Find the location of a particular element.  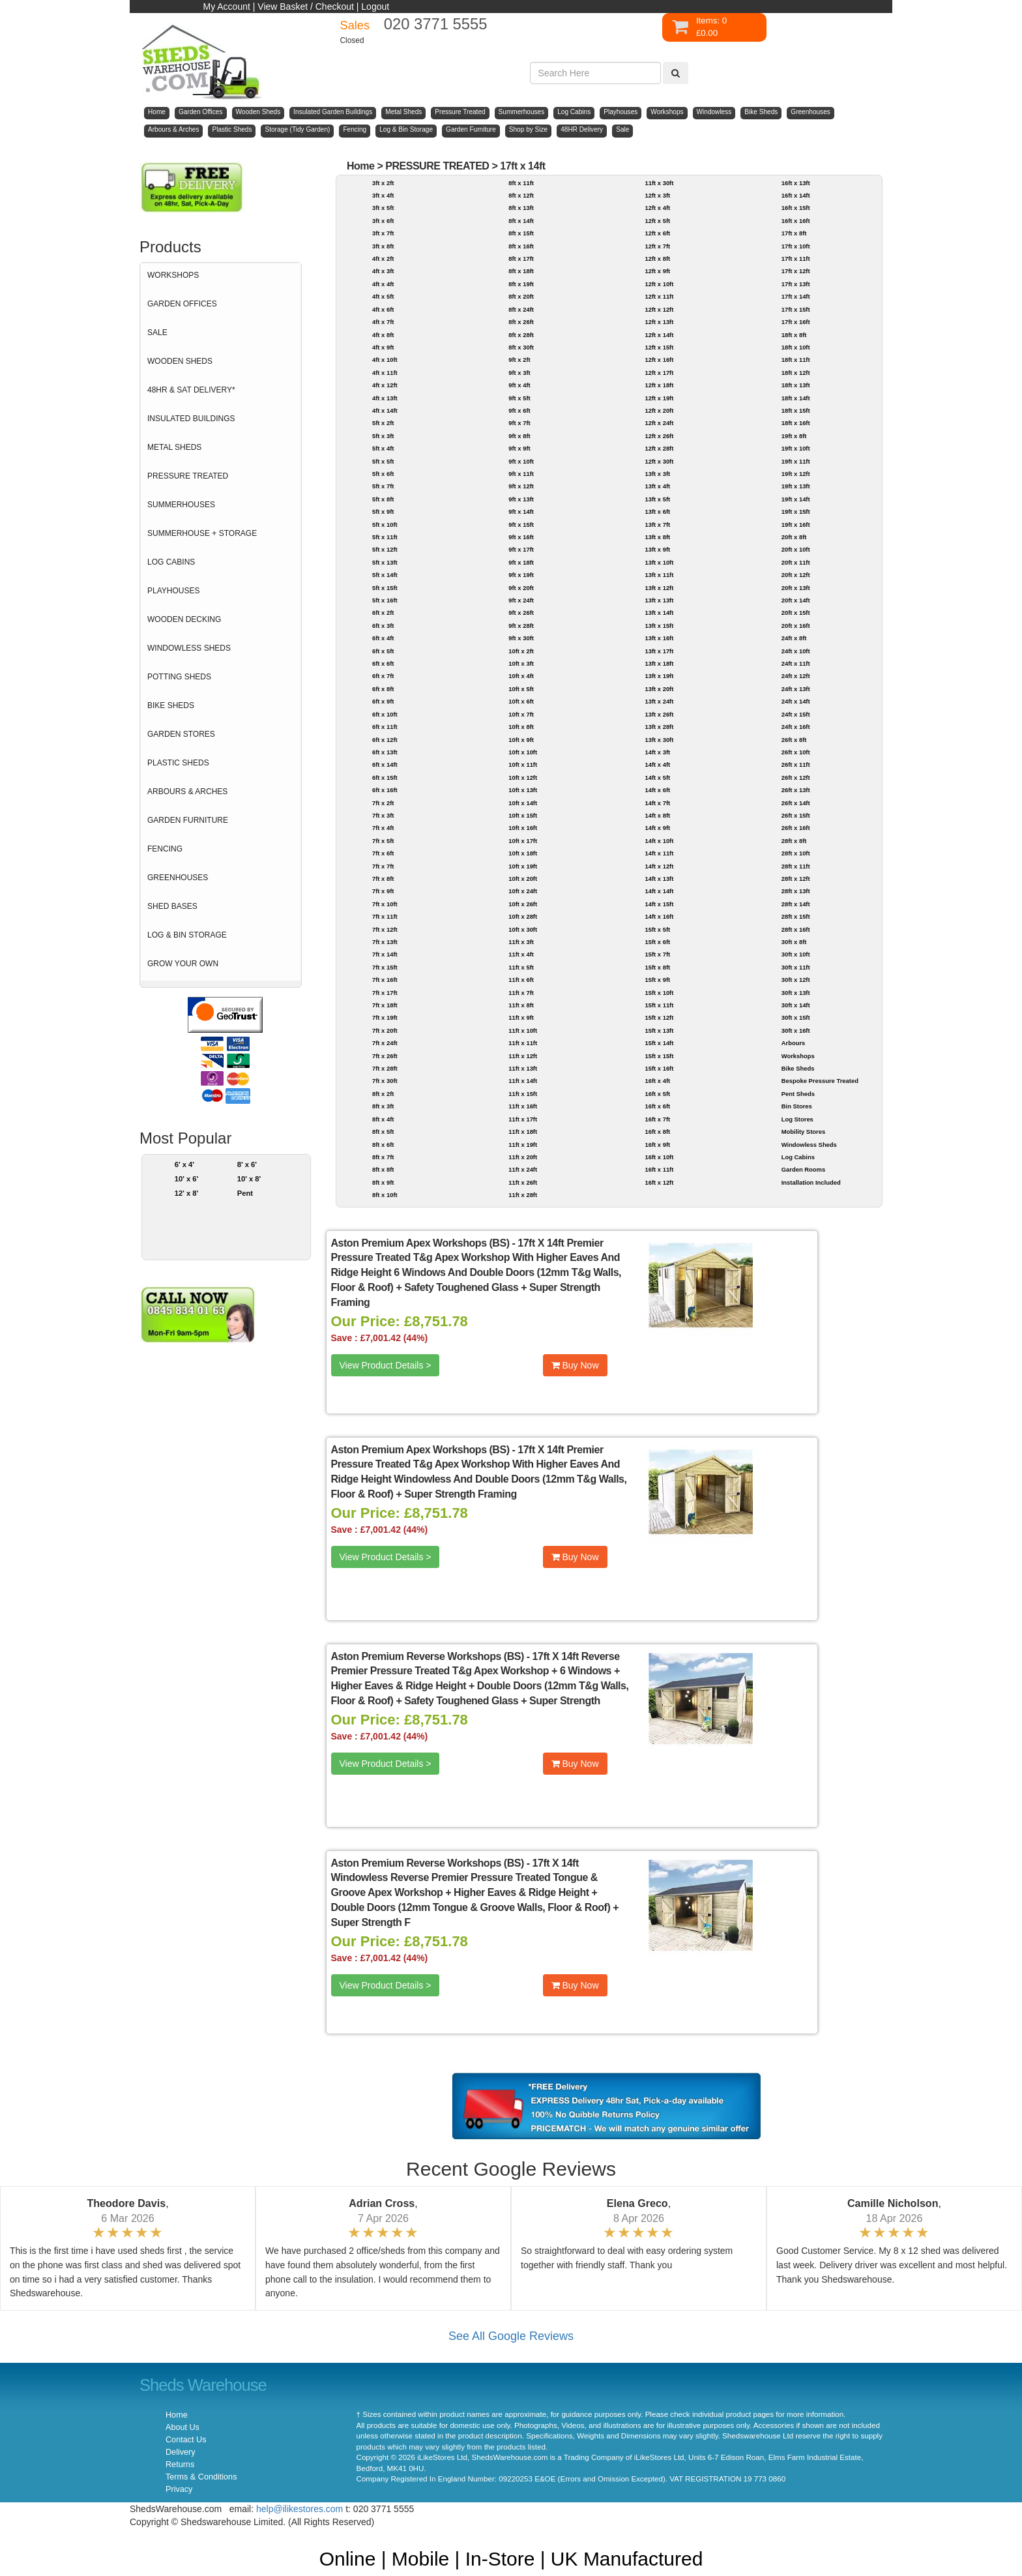

12ft x 7ft is located at coordinates (657, 246).